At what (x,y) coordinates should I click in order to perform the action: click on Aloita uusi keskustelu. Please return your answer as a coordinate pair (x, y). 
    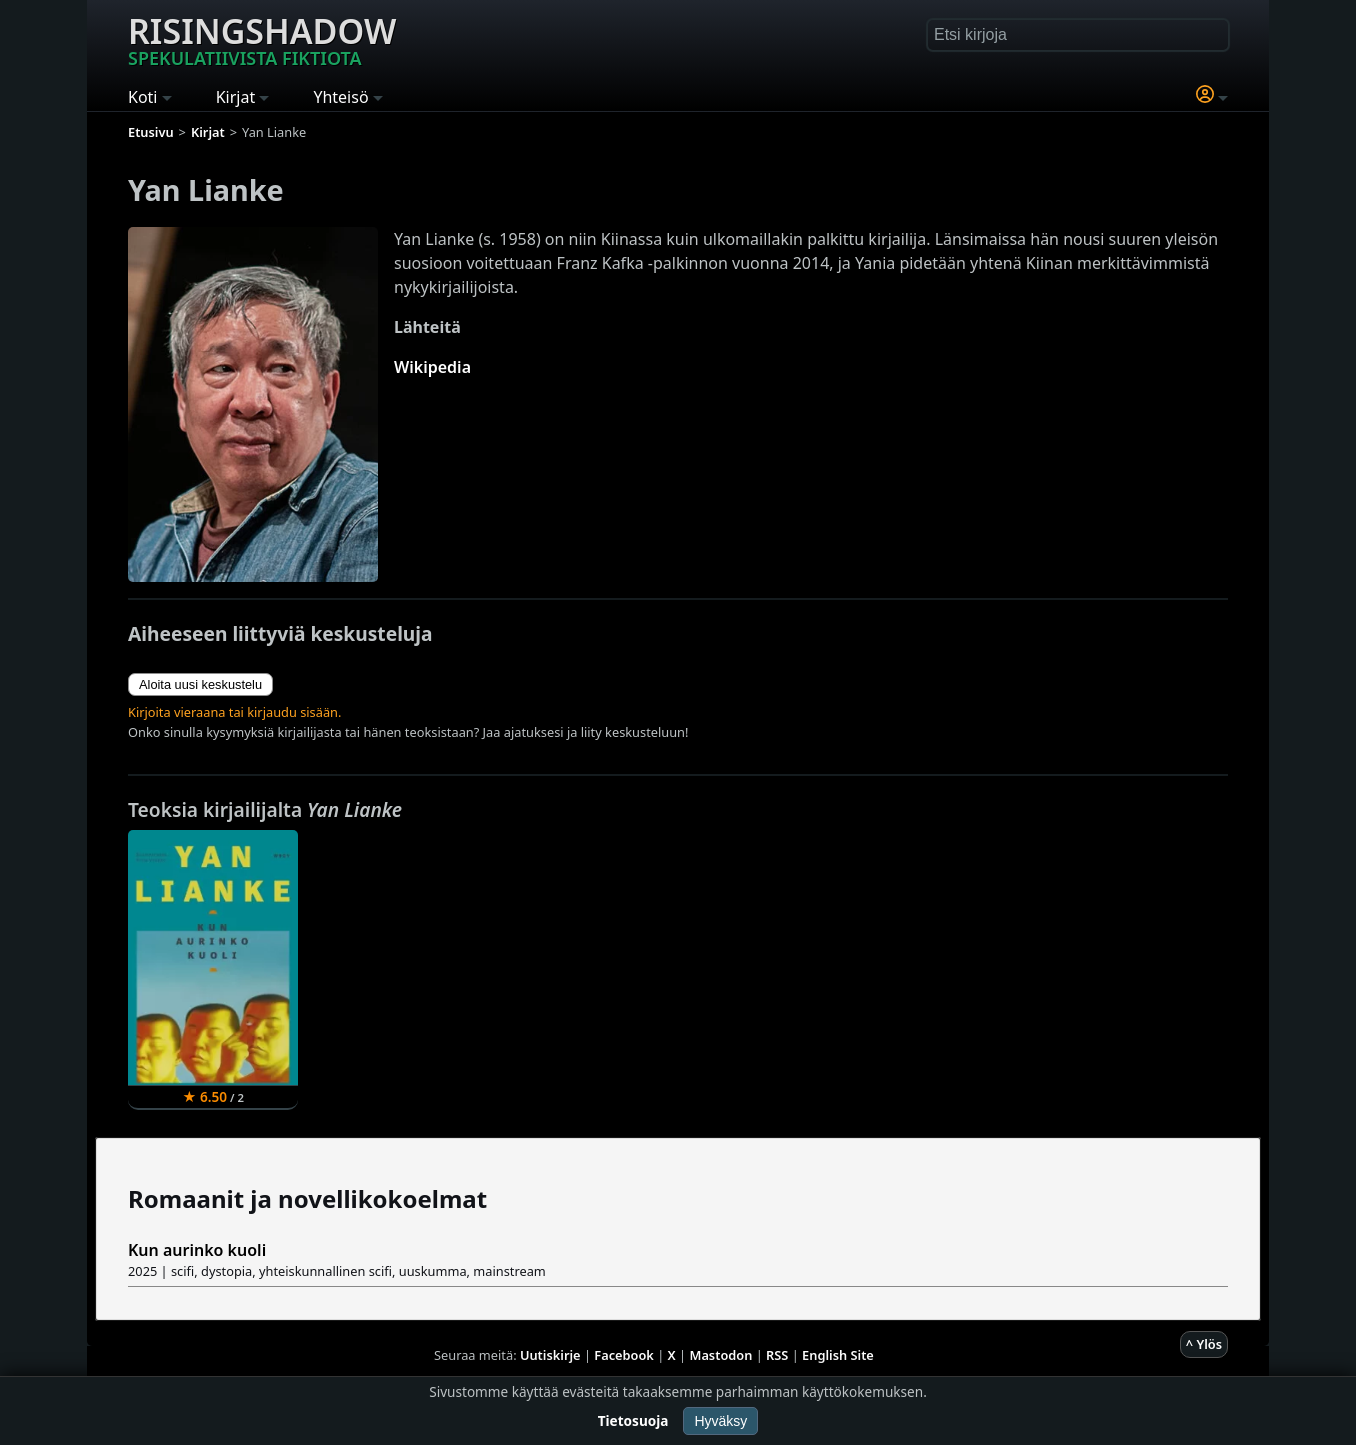
    Looking at the image, I should click on (200, 684).